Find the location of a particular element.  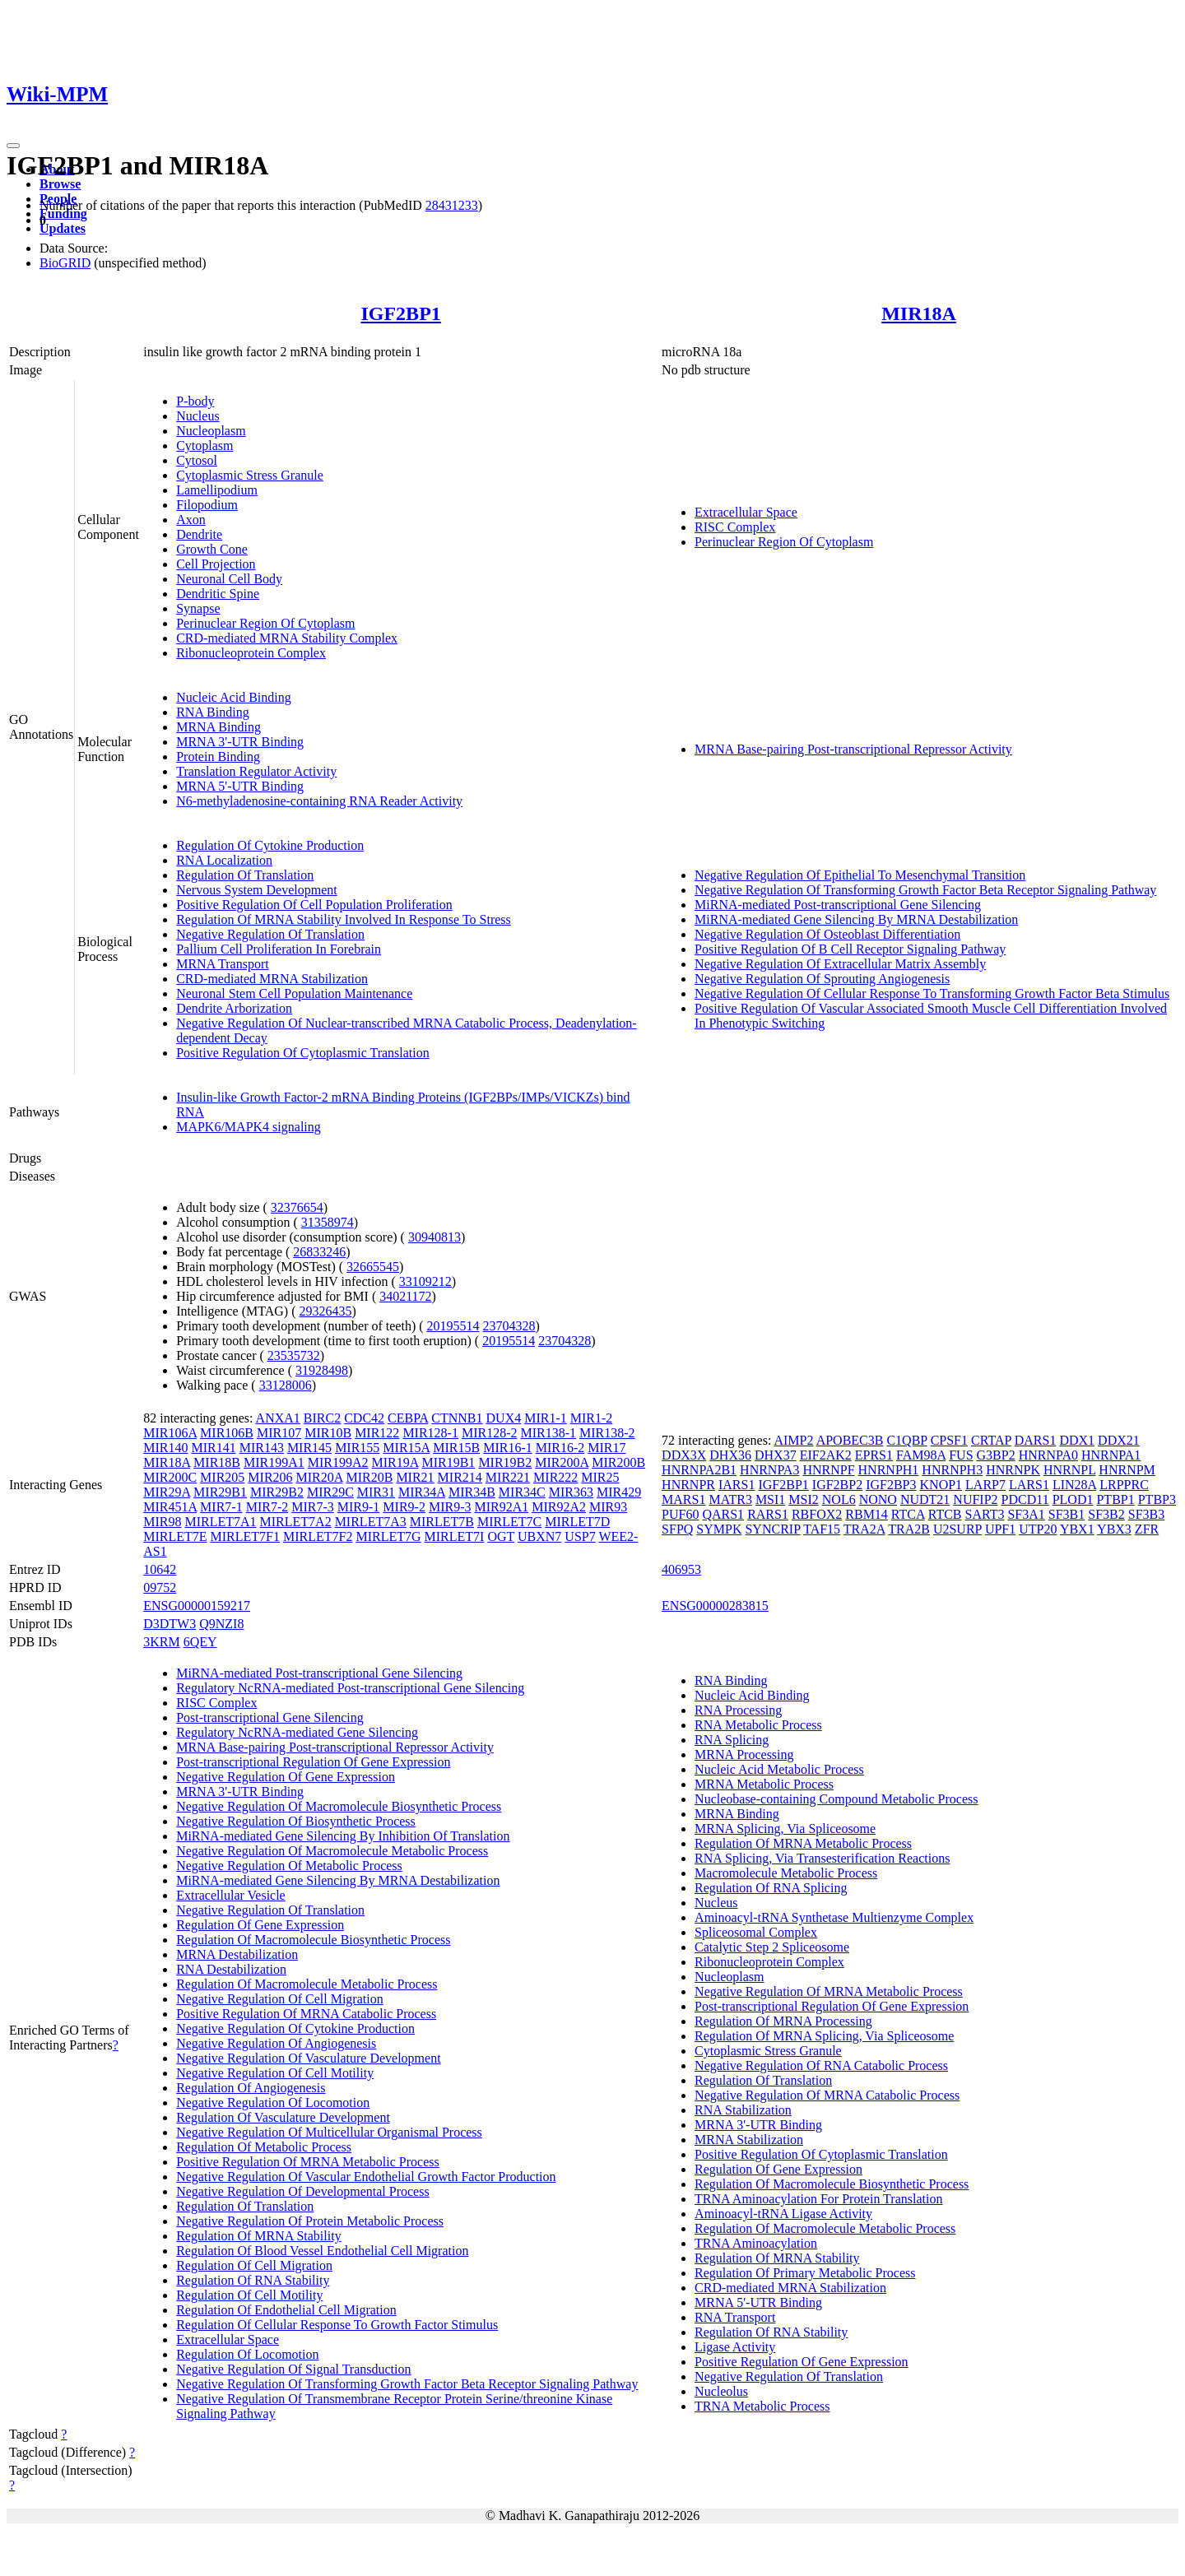

HNRNPK is located at coordinates (1013, 1470).